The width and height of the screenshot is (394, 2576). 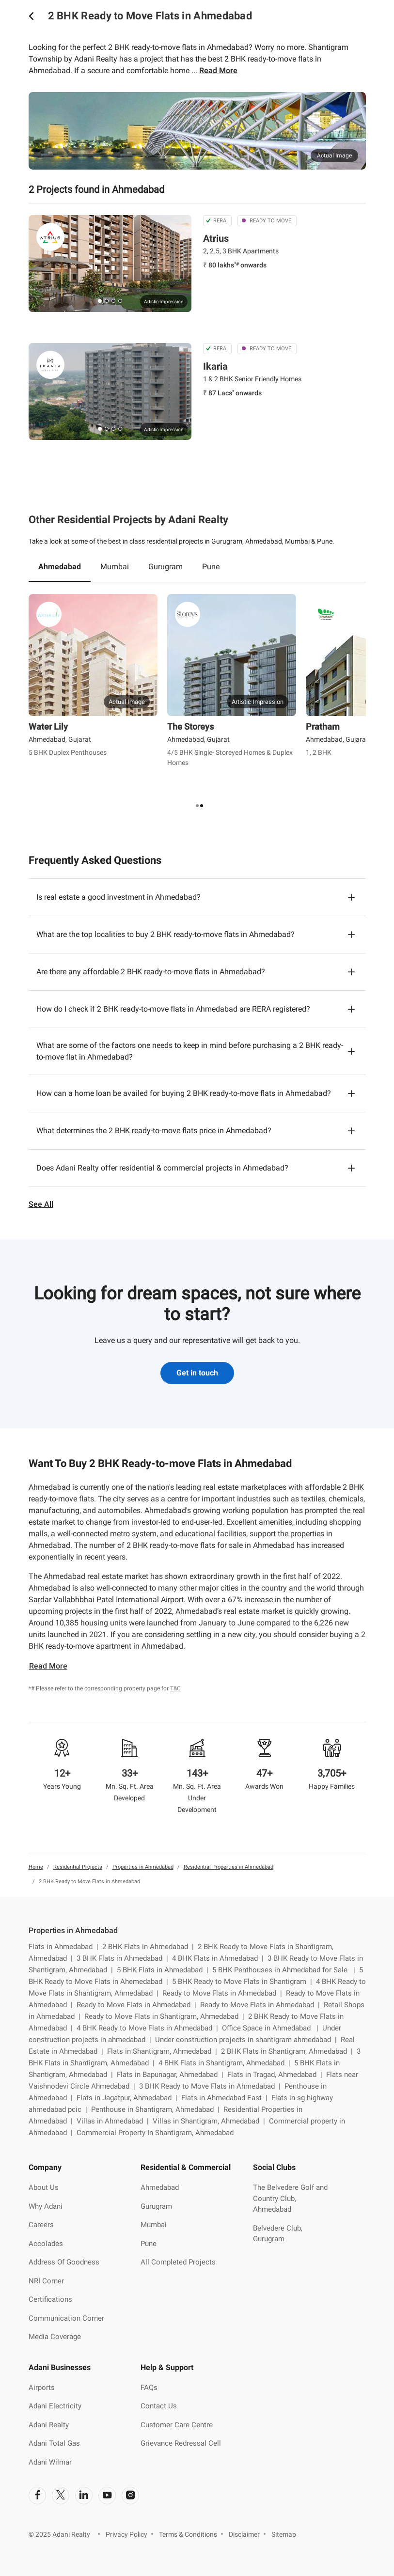 I want to click on Mumbai, so click(x=154, y=2224).